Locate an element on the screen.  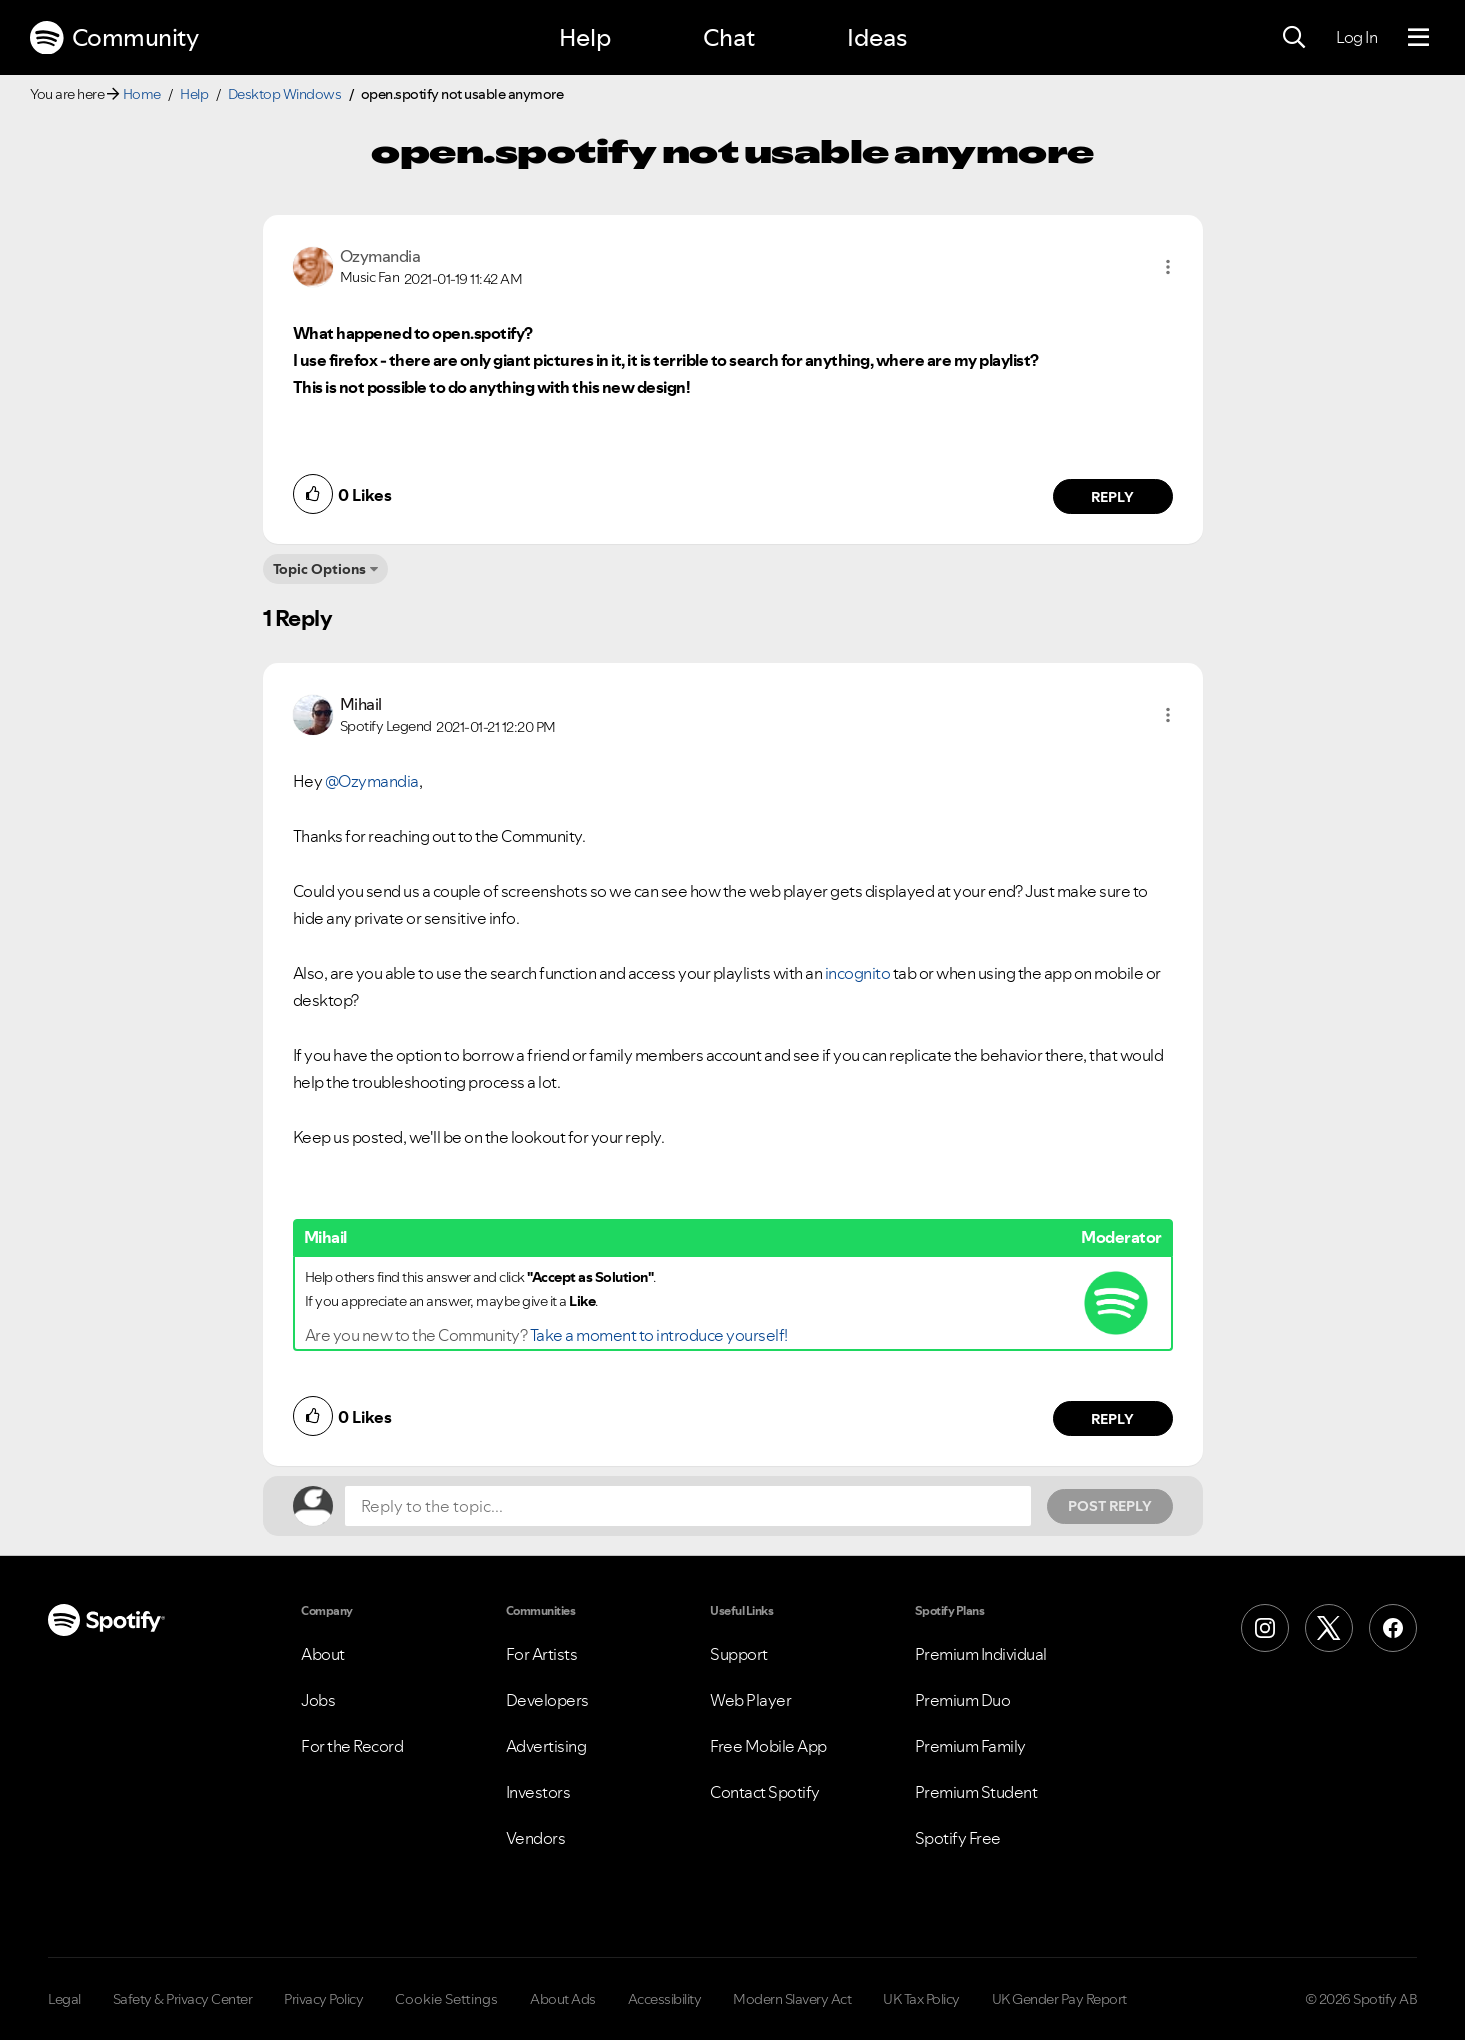
Jobs is located at coordinates (318, 1700).